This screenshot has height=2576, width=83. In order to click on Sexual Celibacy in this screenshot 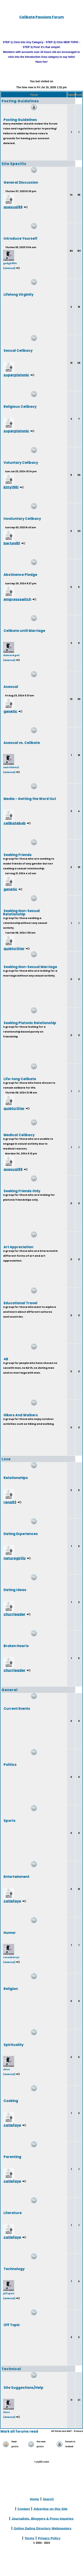, I will do `click(18, 350)`.